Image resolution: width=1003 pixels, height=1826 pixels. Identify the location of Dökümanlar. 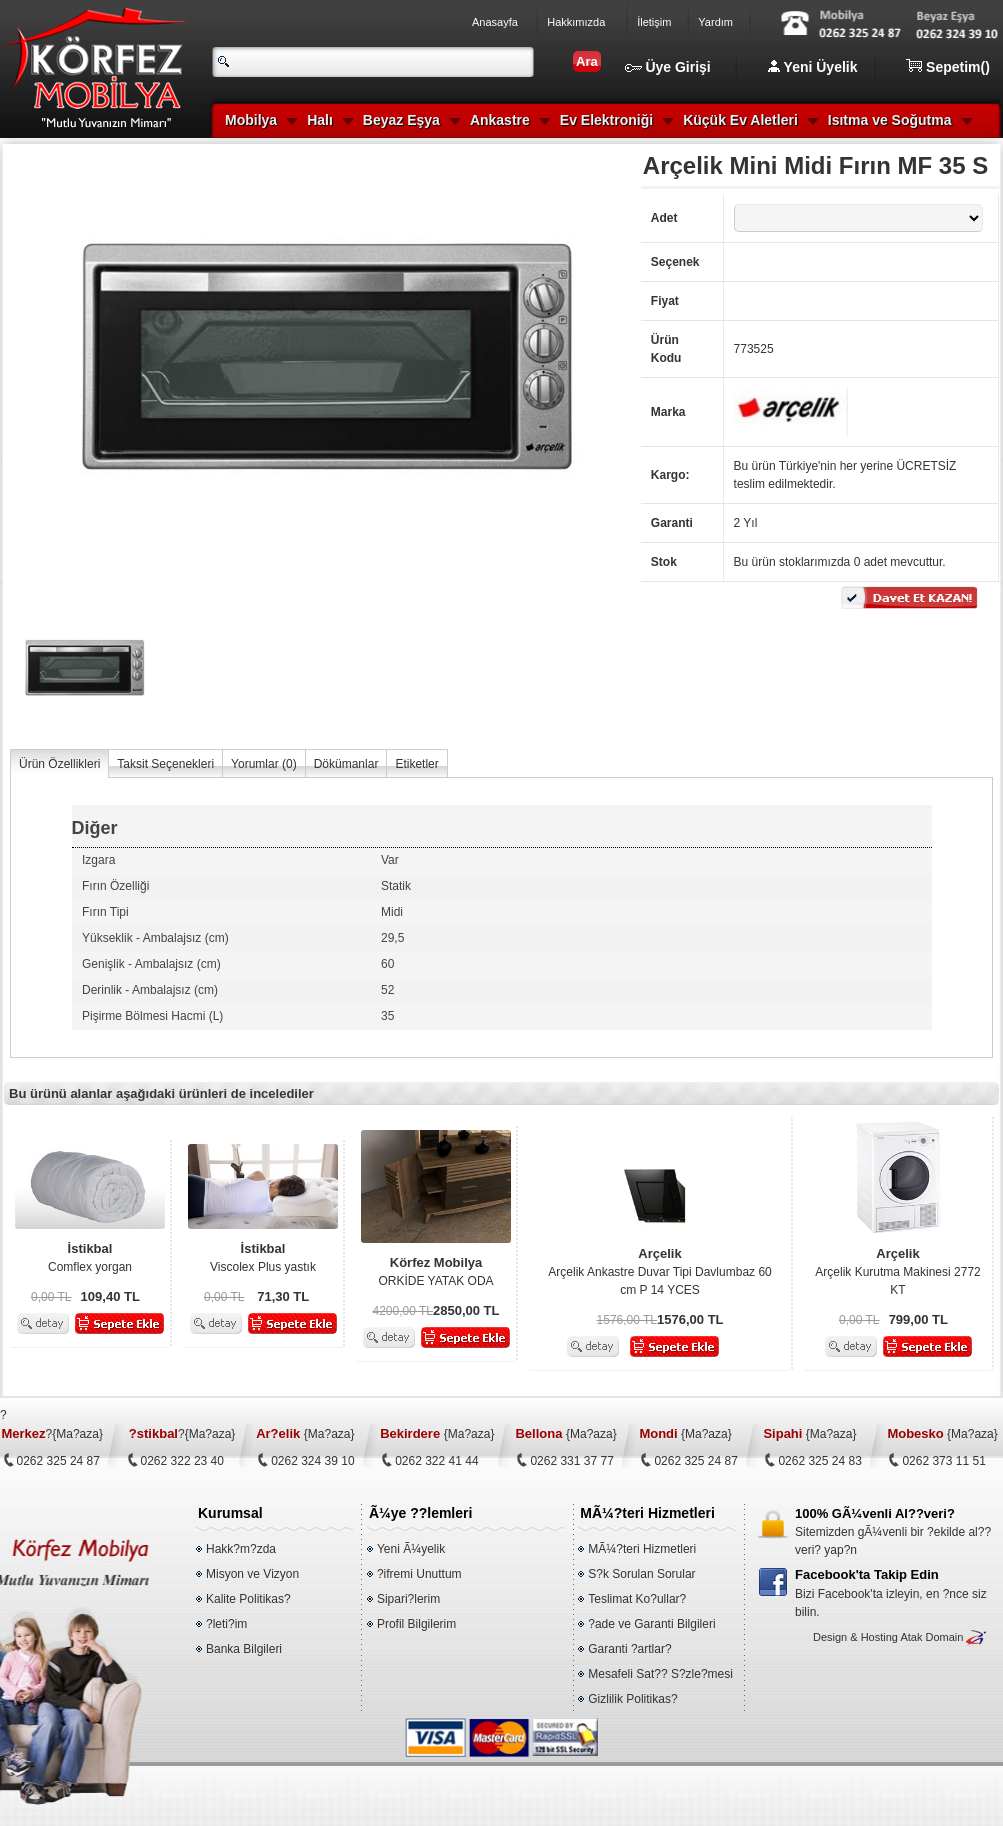
(346, 764).